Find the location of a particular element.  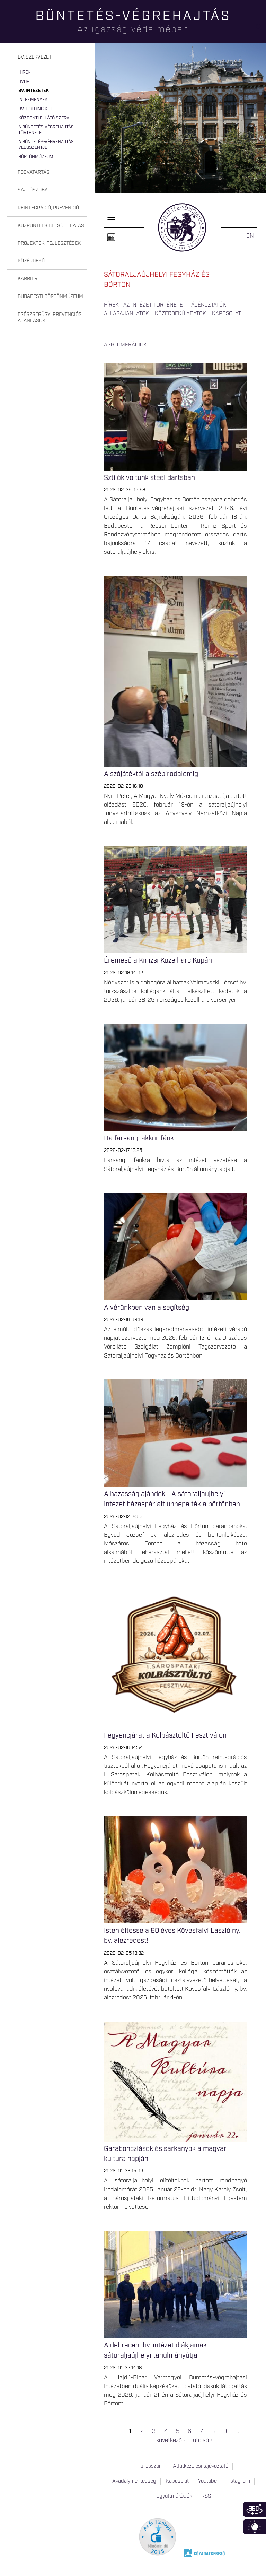

Az intézet története is located at coordinates (153, 305).